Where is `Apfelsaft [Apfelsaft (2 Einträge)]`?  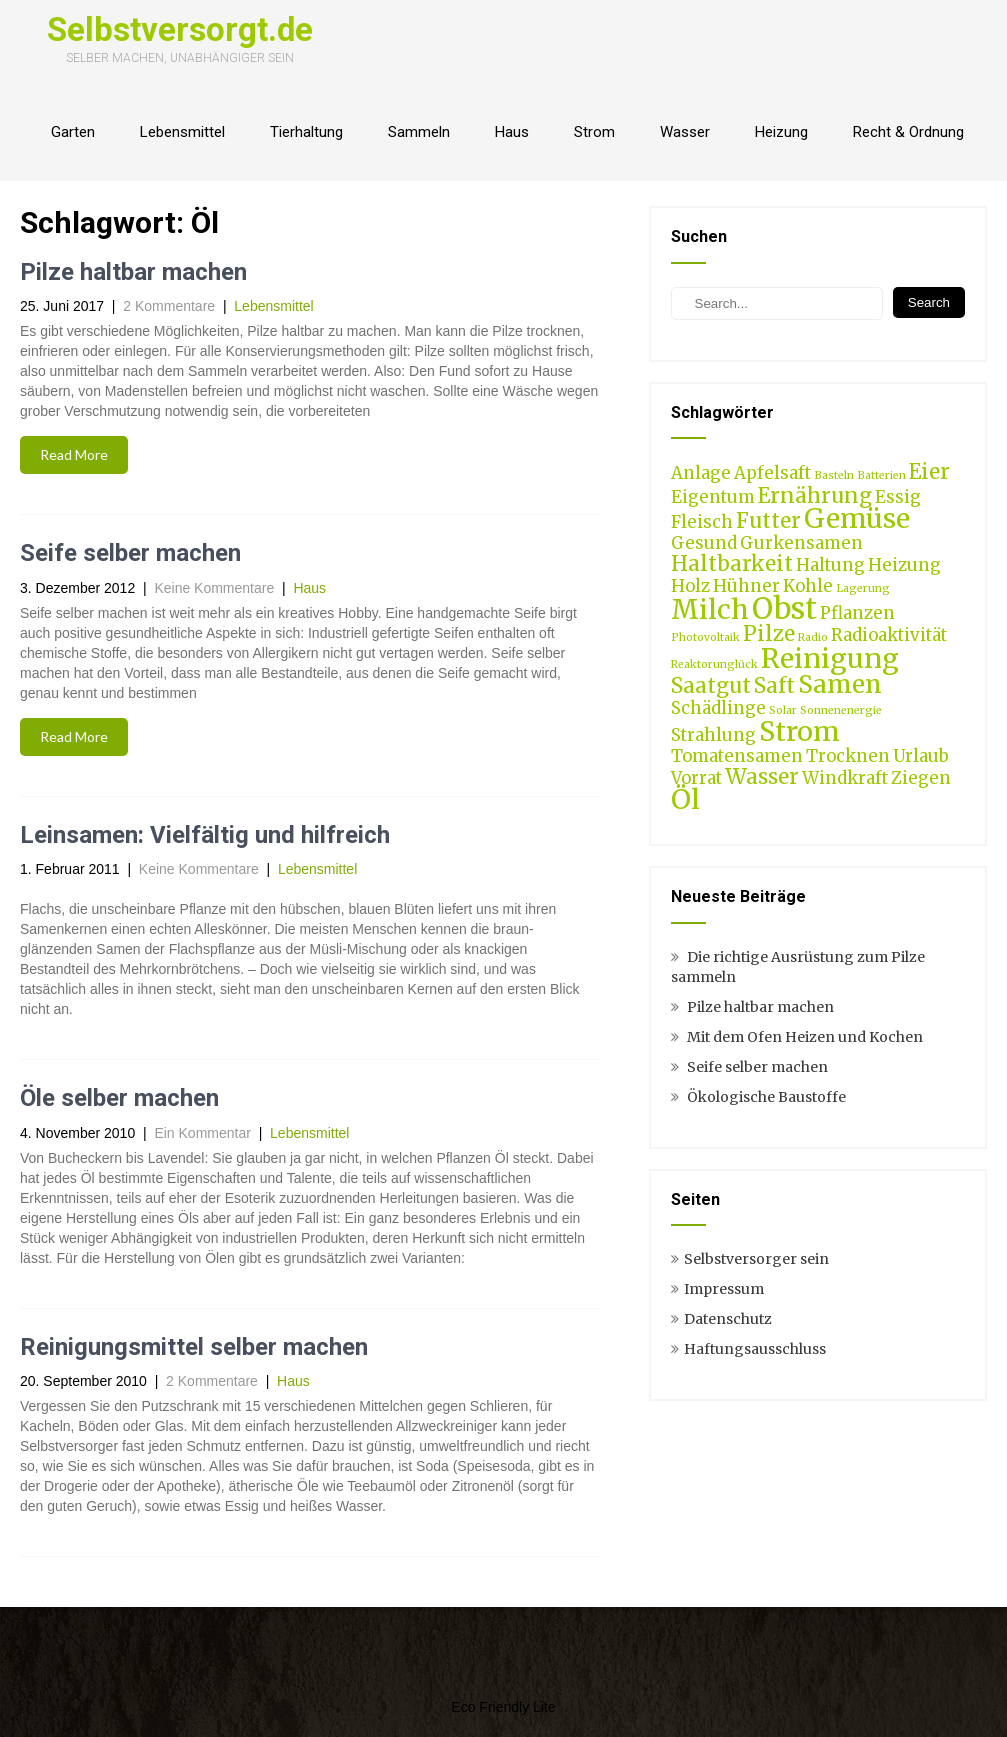 Apfelsaft [Apfelsaft (2 Einträge)] is located at coordinates (772, 473).